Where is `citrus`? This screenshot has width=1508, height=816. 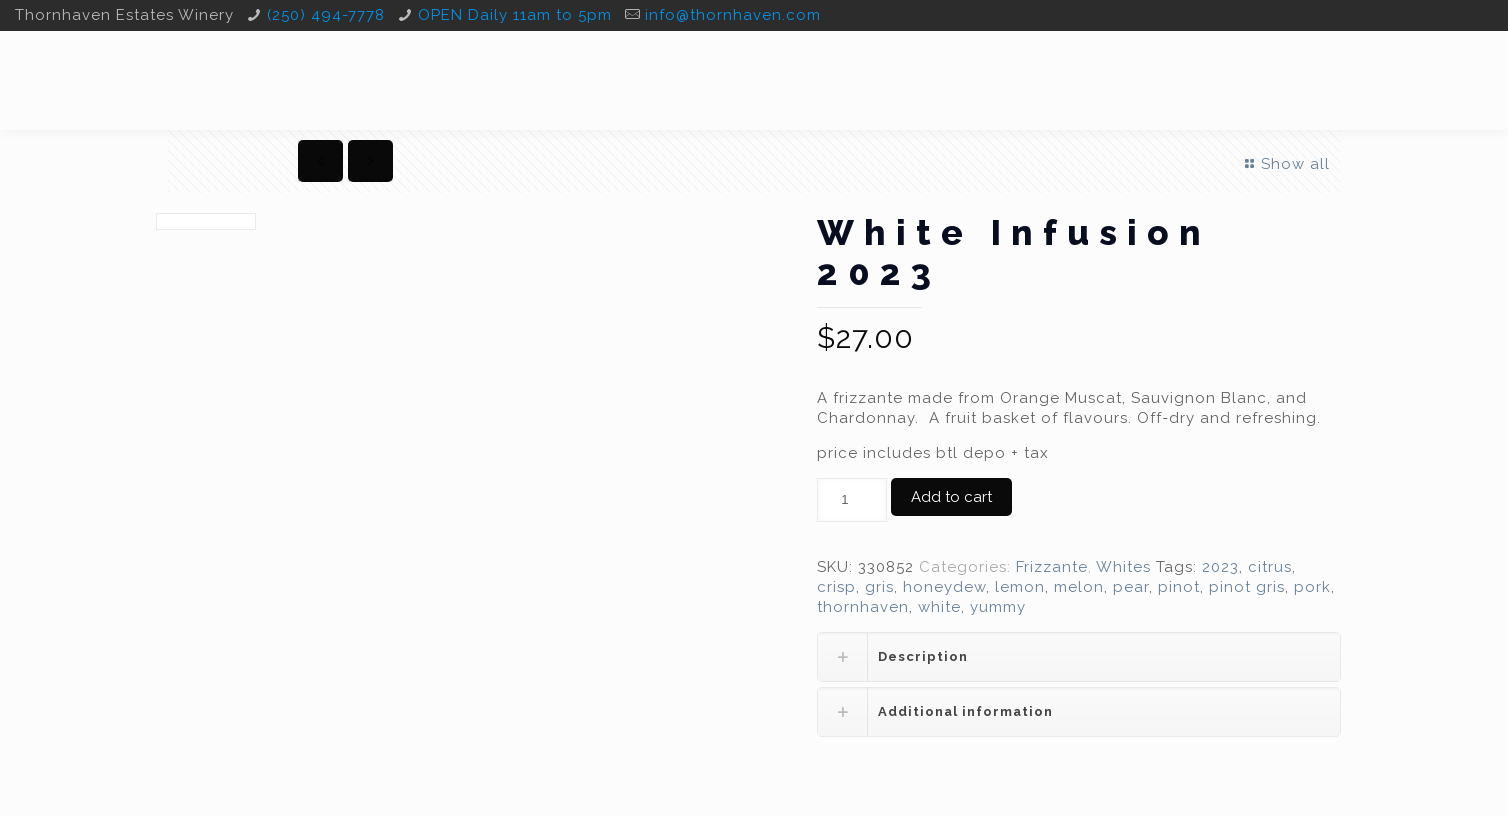
citrus is located at coordinates (1270, 567).